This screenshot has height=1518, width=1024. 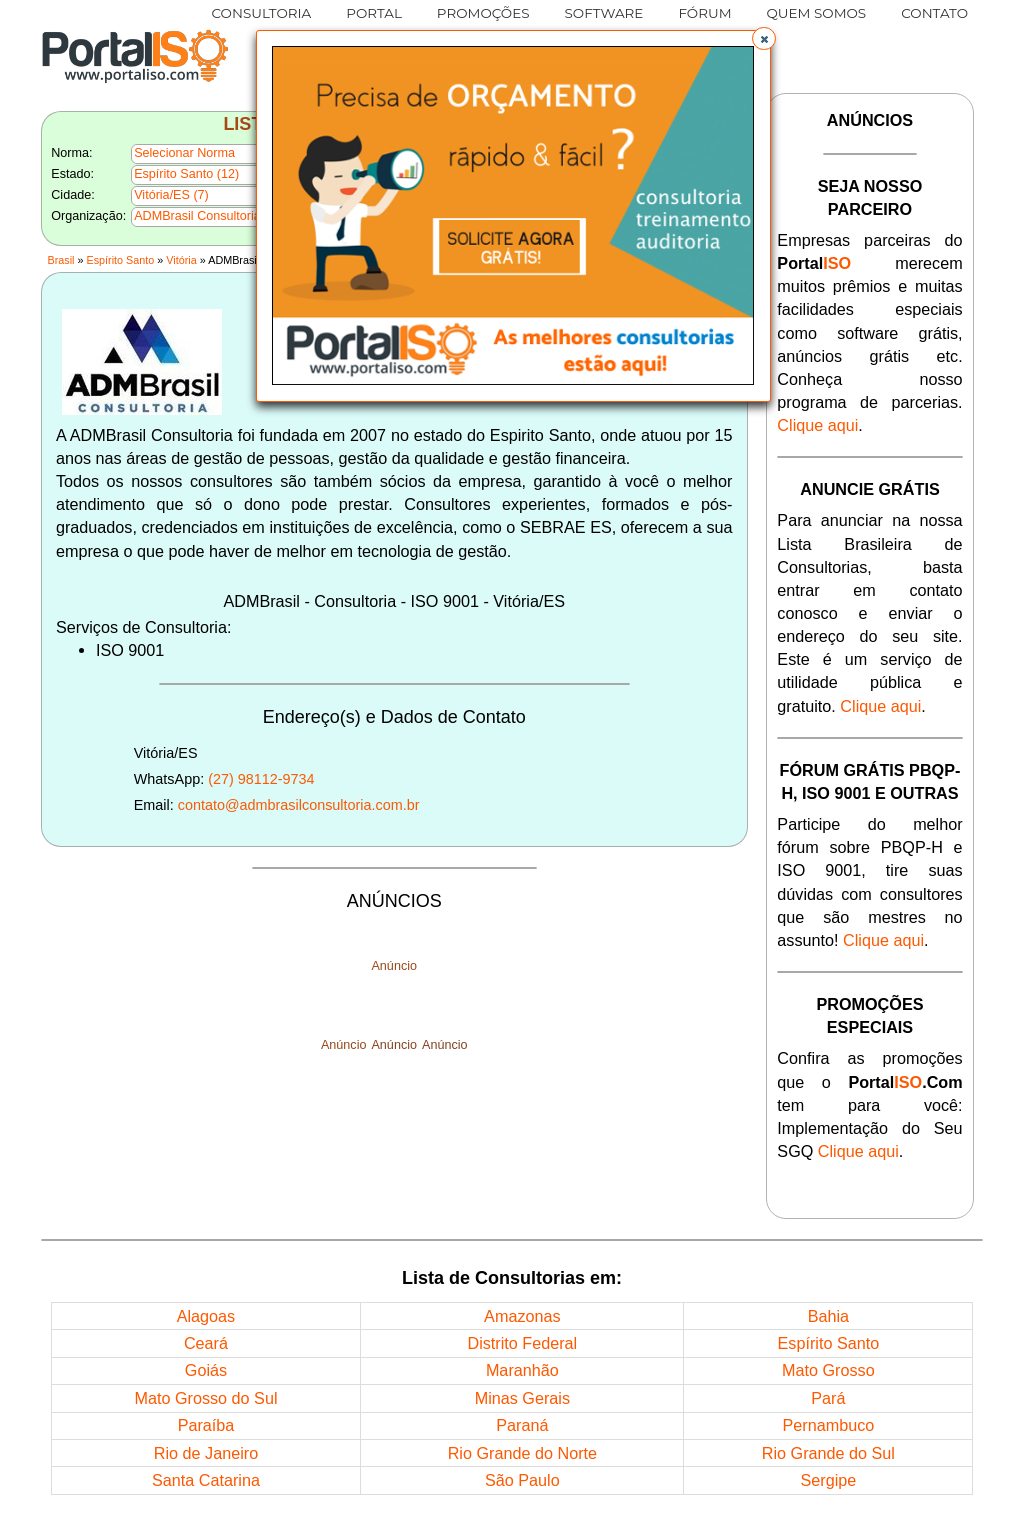 What do you see at coordinates (262, 13) in the screenshot?
I see `CONSULTORIA` at bounding box center [262, 13].